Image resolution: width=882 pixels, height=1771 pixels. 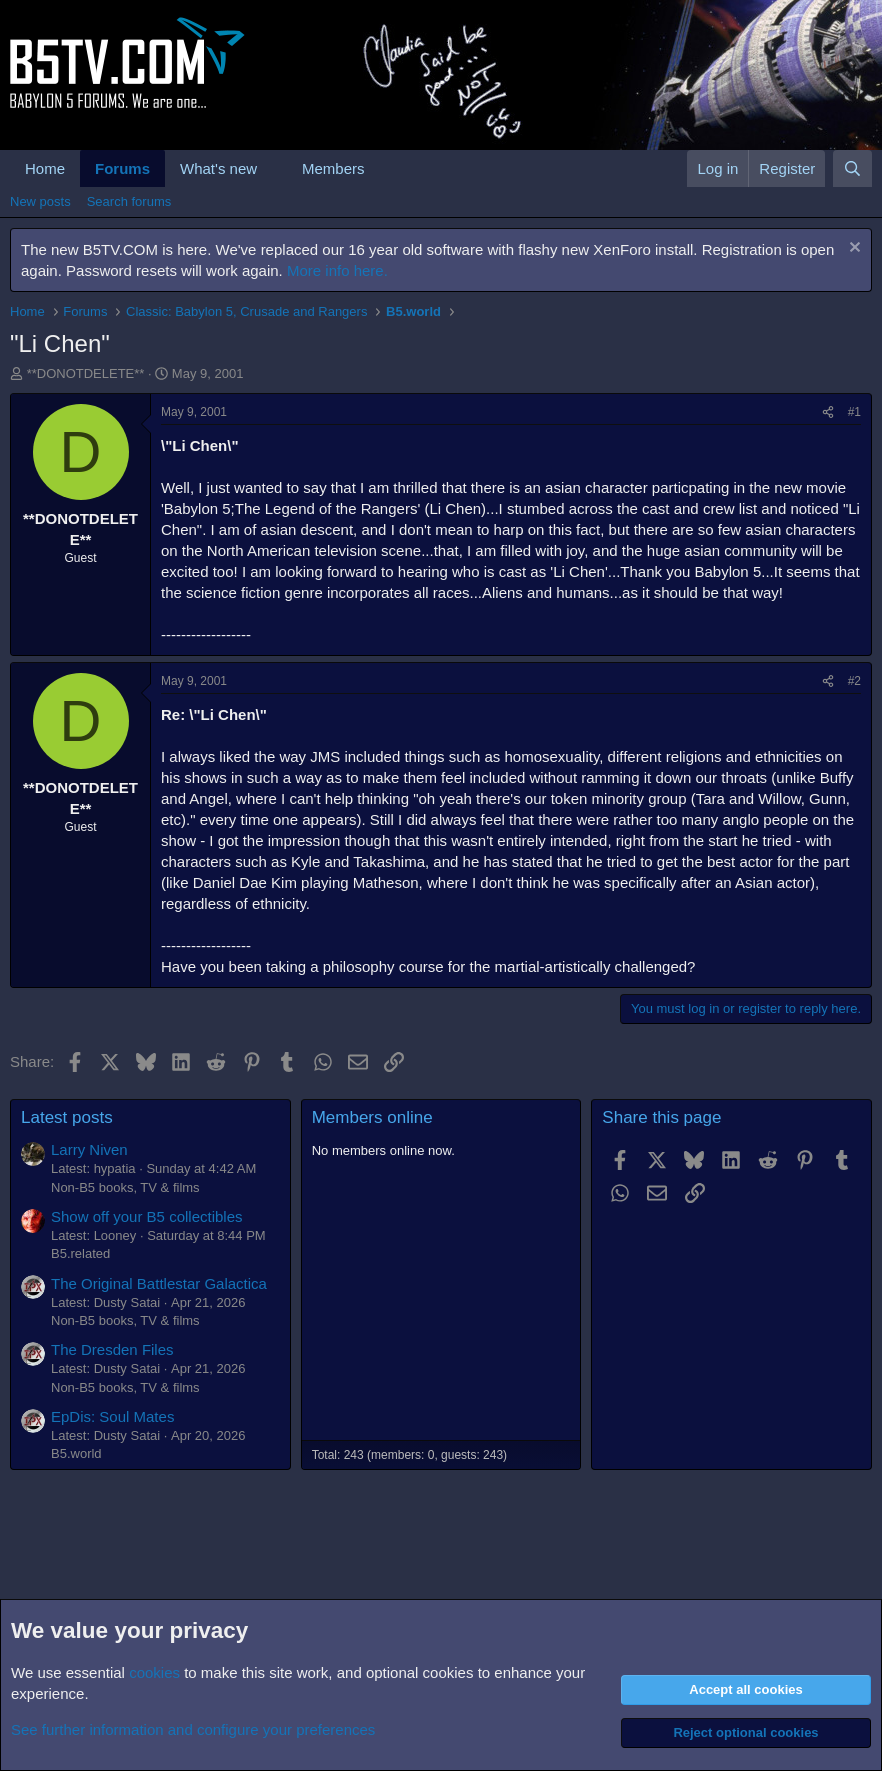 I want to click on Non-B5 books, TV & films, so click(x=125, y=1187).